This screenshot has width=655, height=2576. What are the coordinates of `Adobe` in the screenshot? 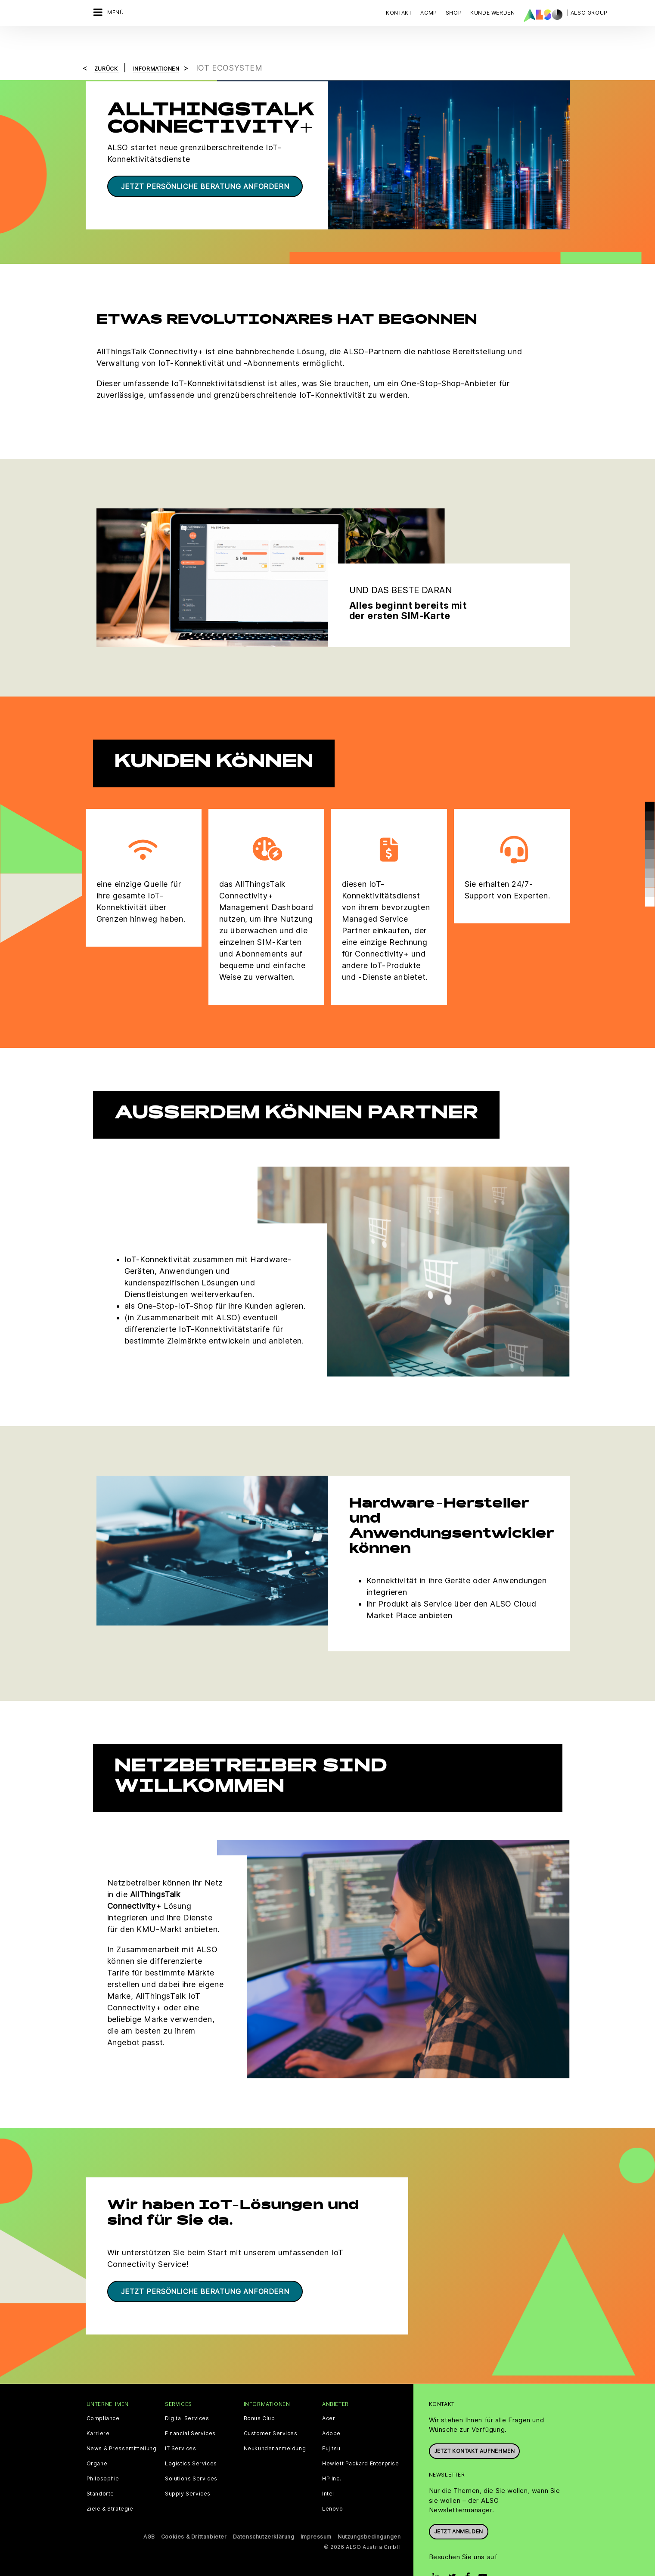 It's located at (331, 2409).